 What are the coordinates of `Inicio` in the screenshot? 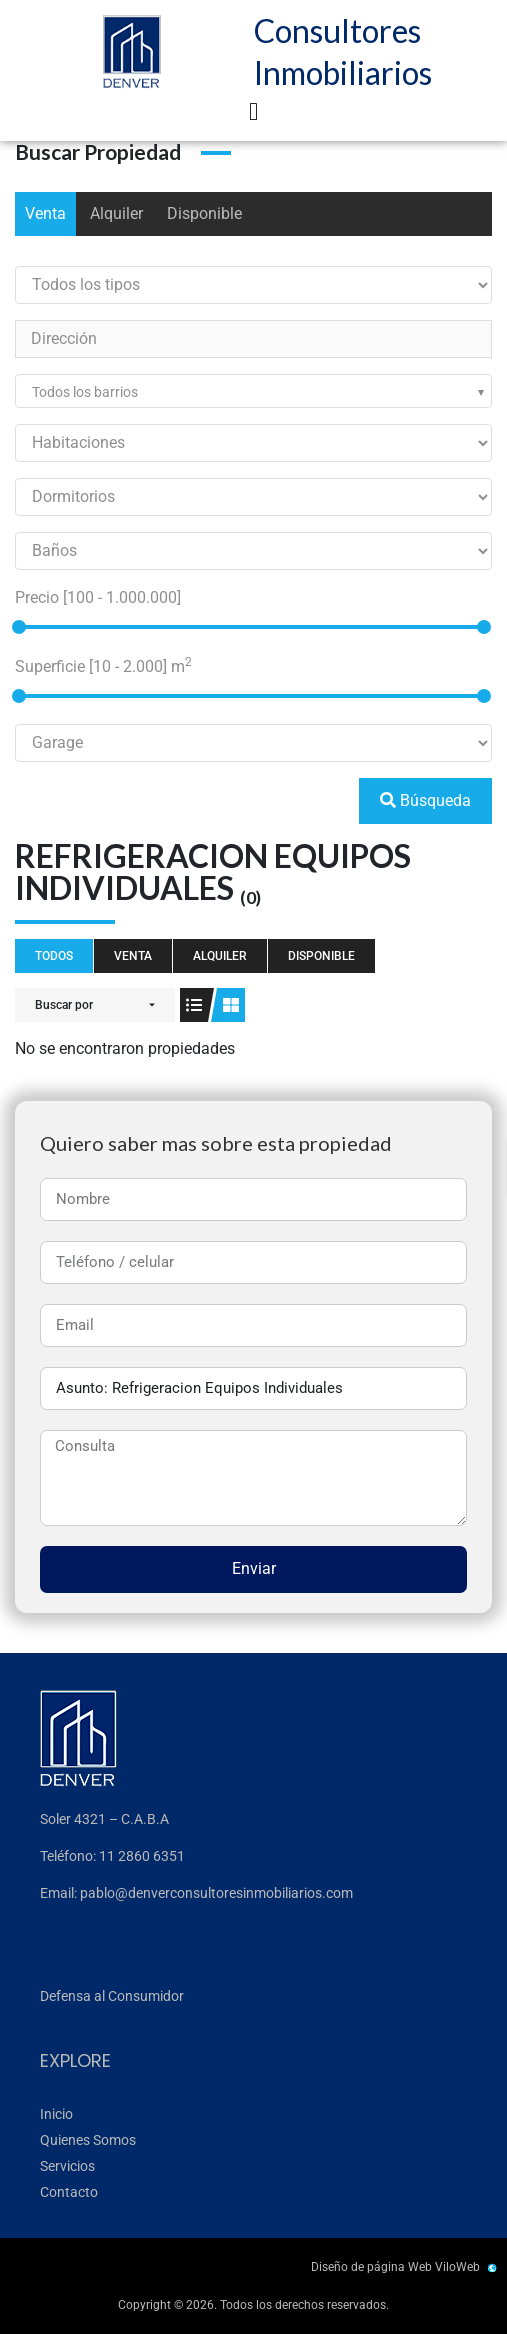 It's located at (56, 2114).